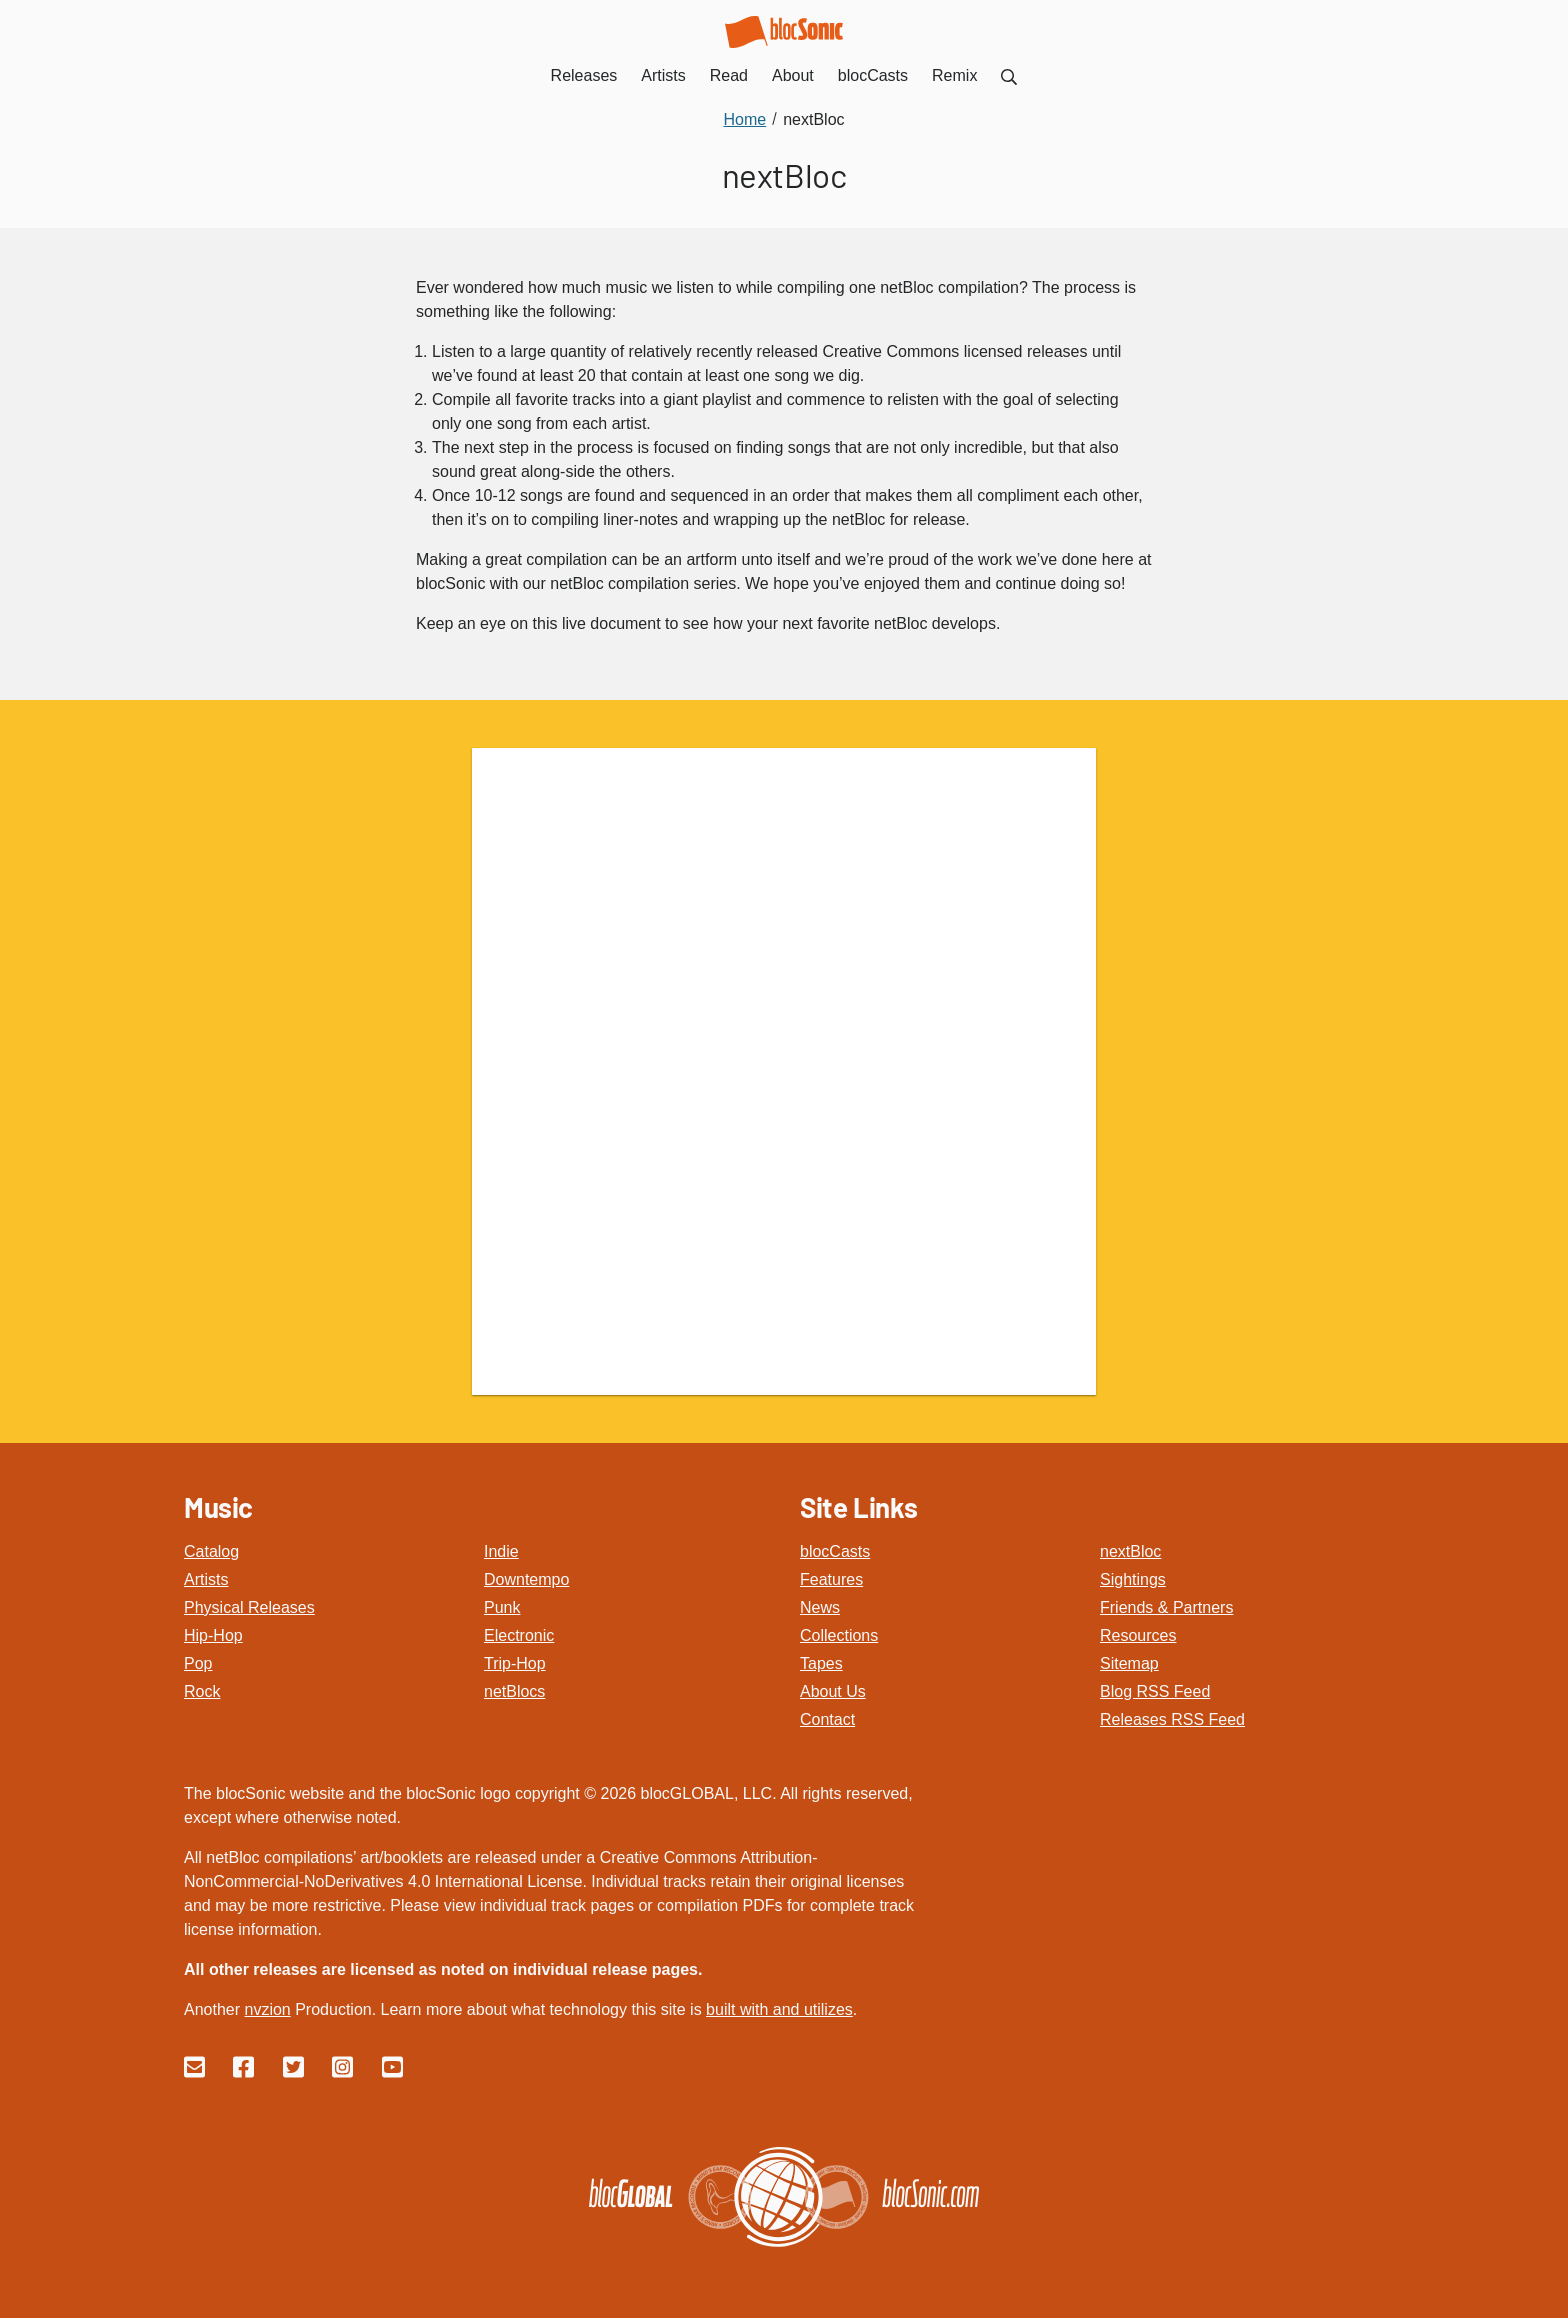 This screenshot has width=1568, height=2318. Describe the element at coordinates (833, 1691) in the screenshot. I see `About Us` at that location.